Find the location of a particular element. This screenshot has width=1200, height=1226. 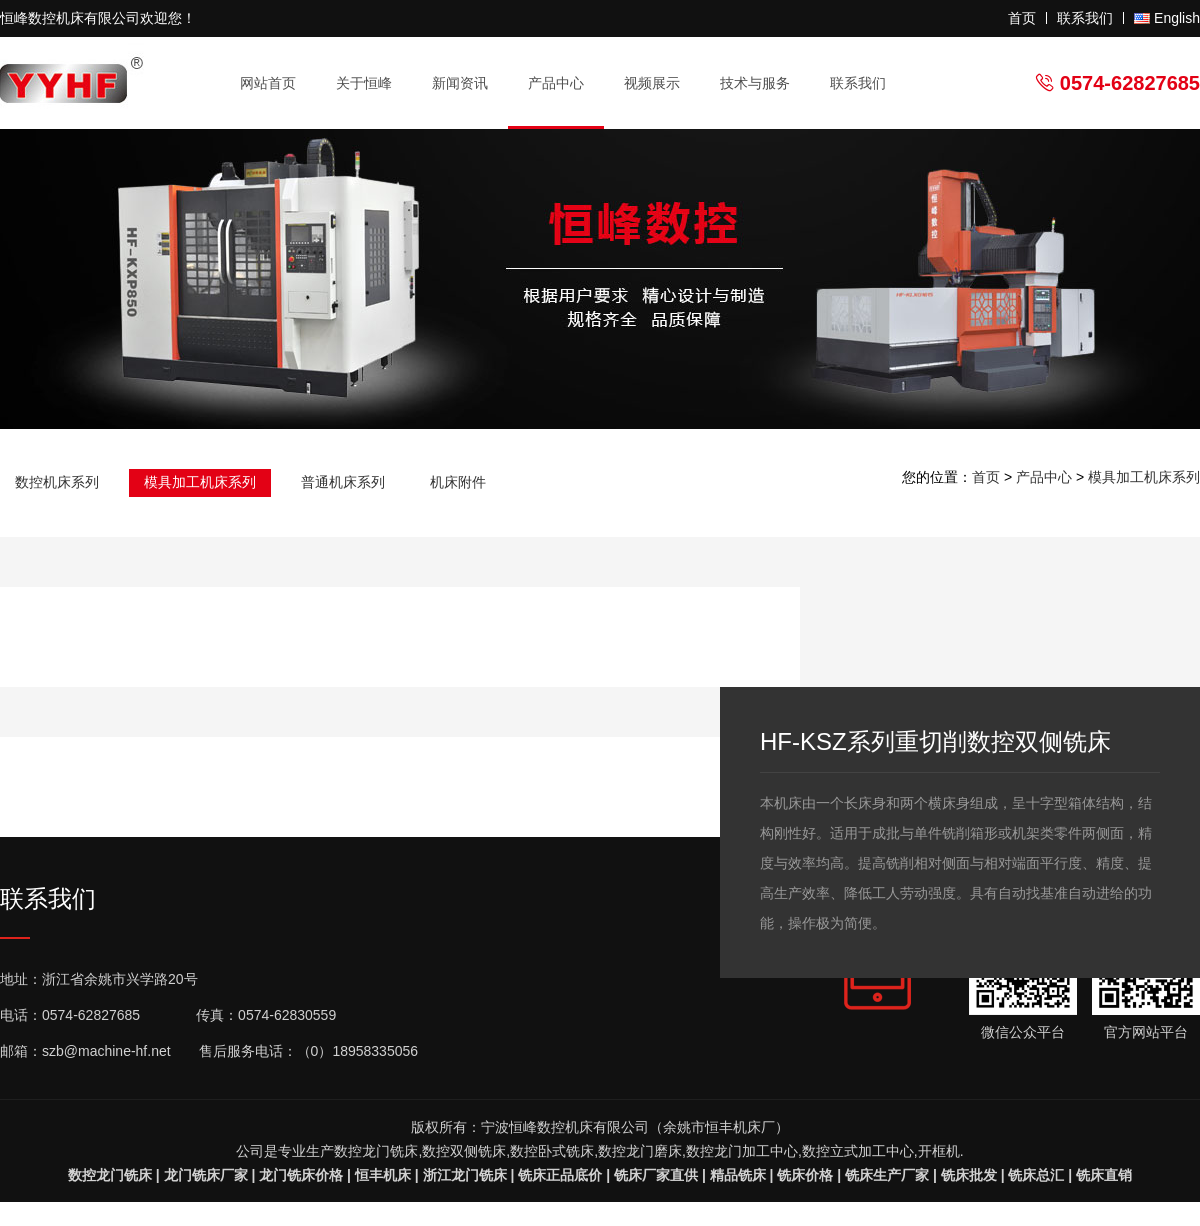

首页 is located at coordinates (1022, 18).